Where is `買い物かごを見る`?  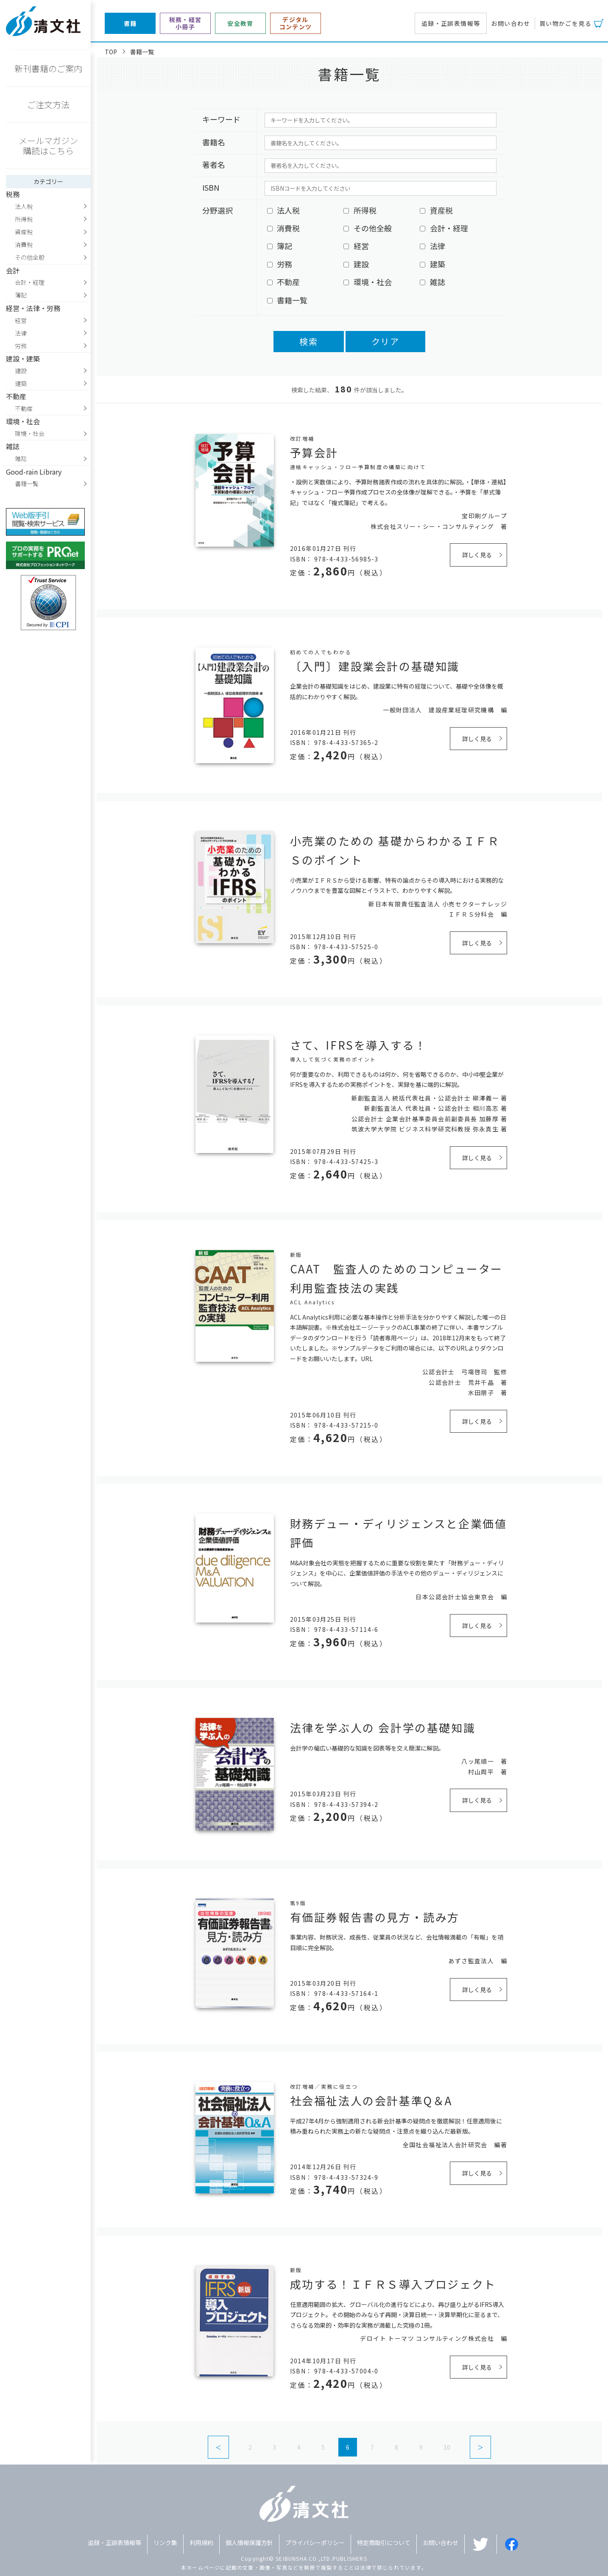
買い物かごを見る is located at coordinates (565, 23).